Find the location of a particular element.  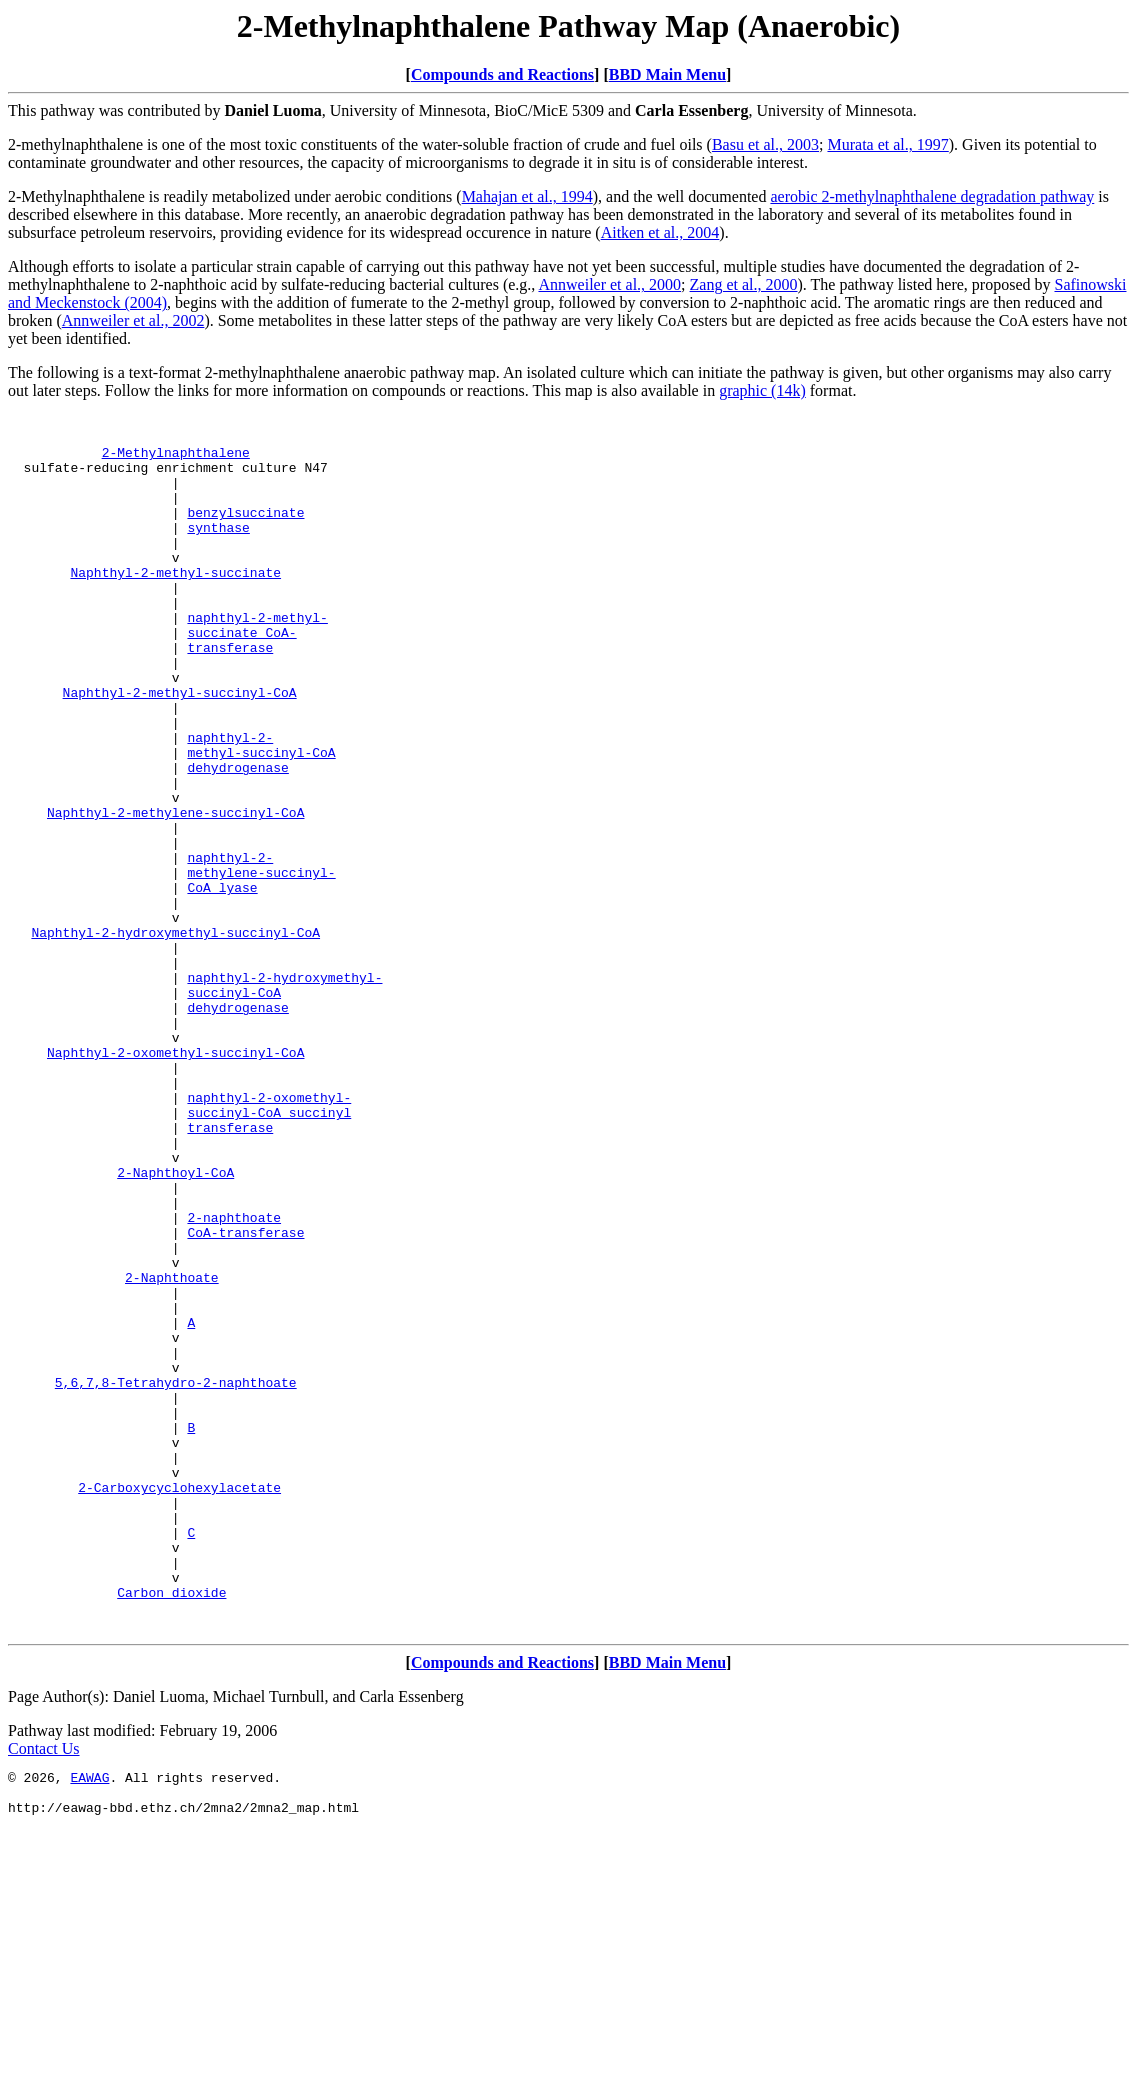

Naphthyl-2-hydroxymethyl-succinyl-CoA is located at coordinates (175, 1037).